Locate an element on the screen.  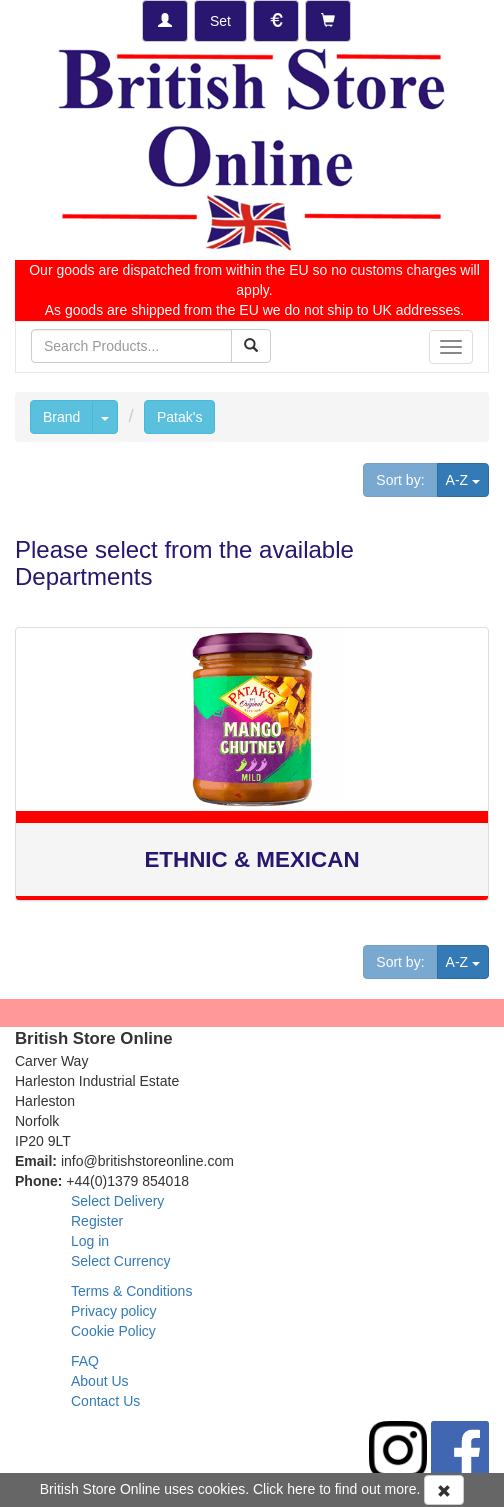
[Checkout] is located at coordinates (328, 21).